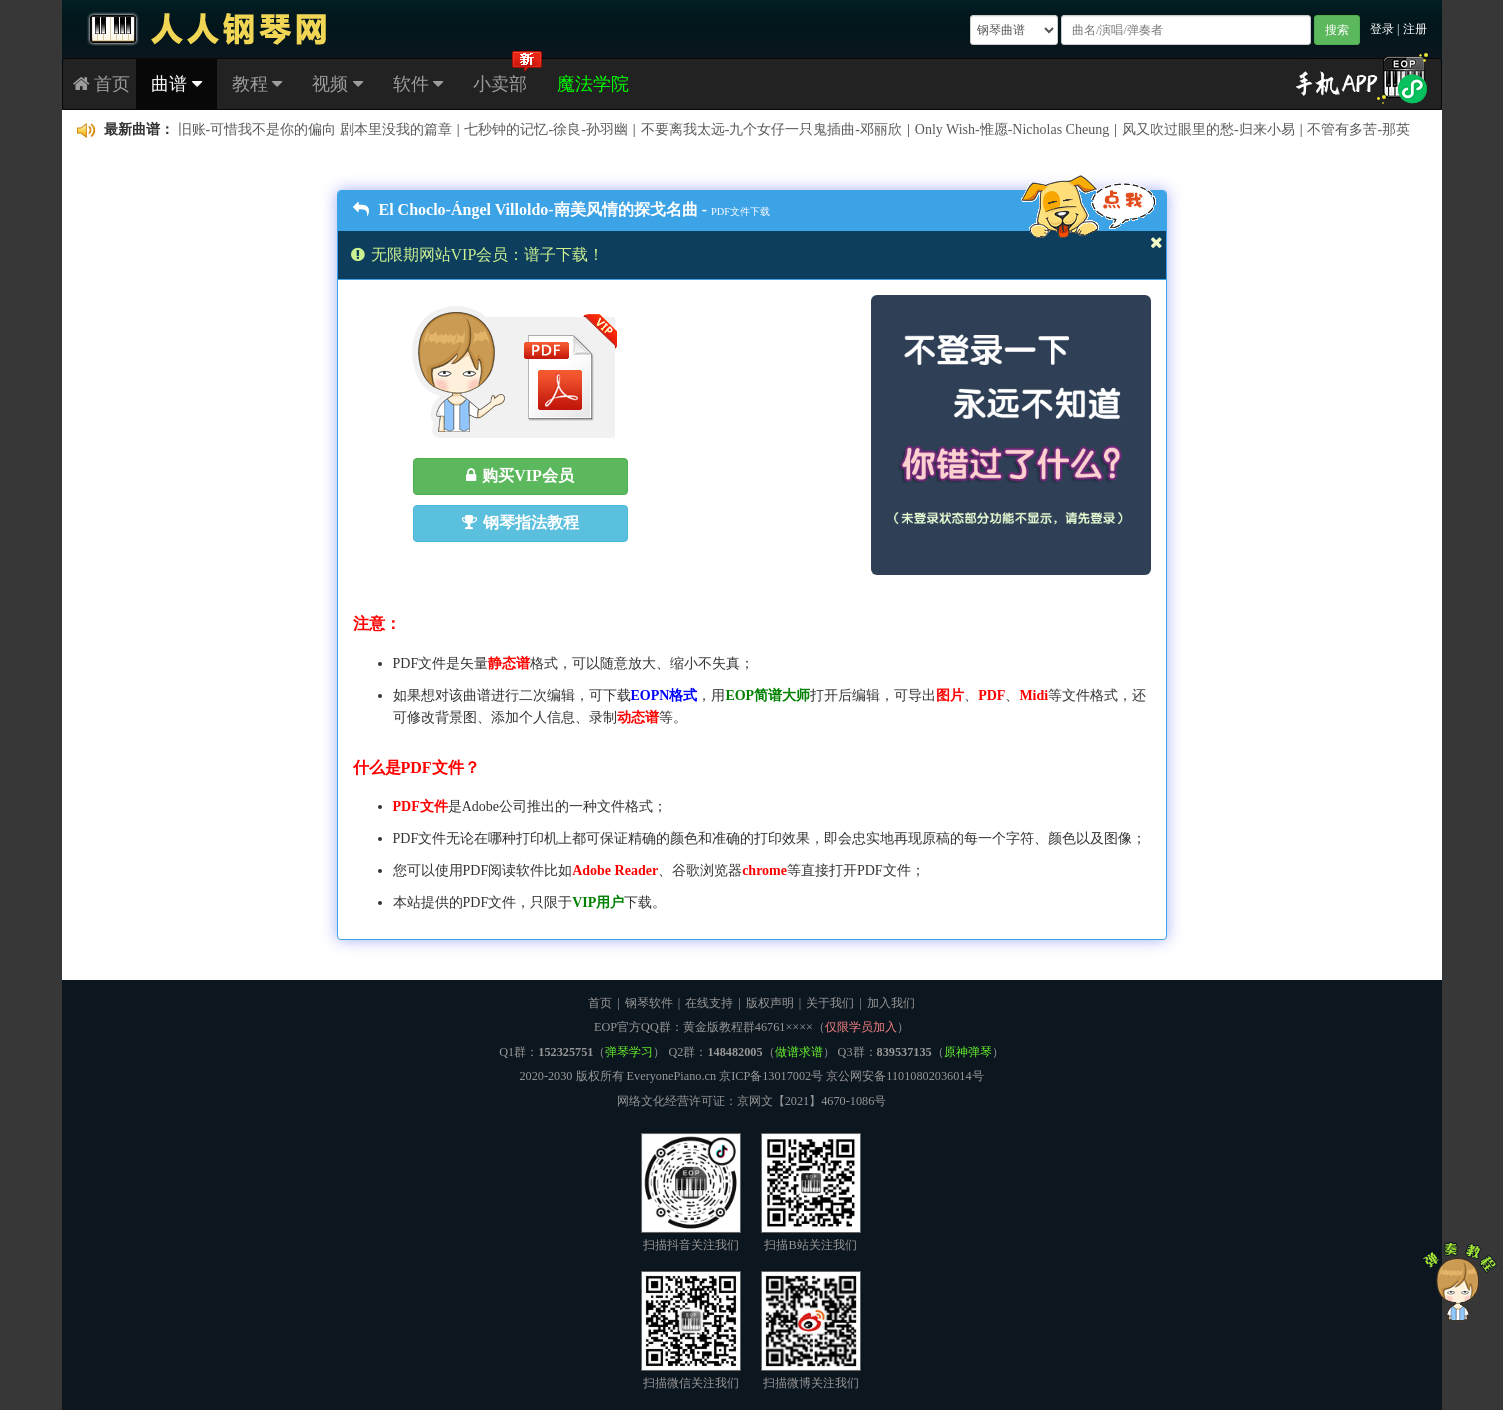  I want to click on 首页, so click(102, 84).